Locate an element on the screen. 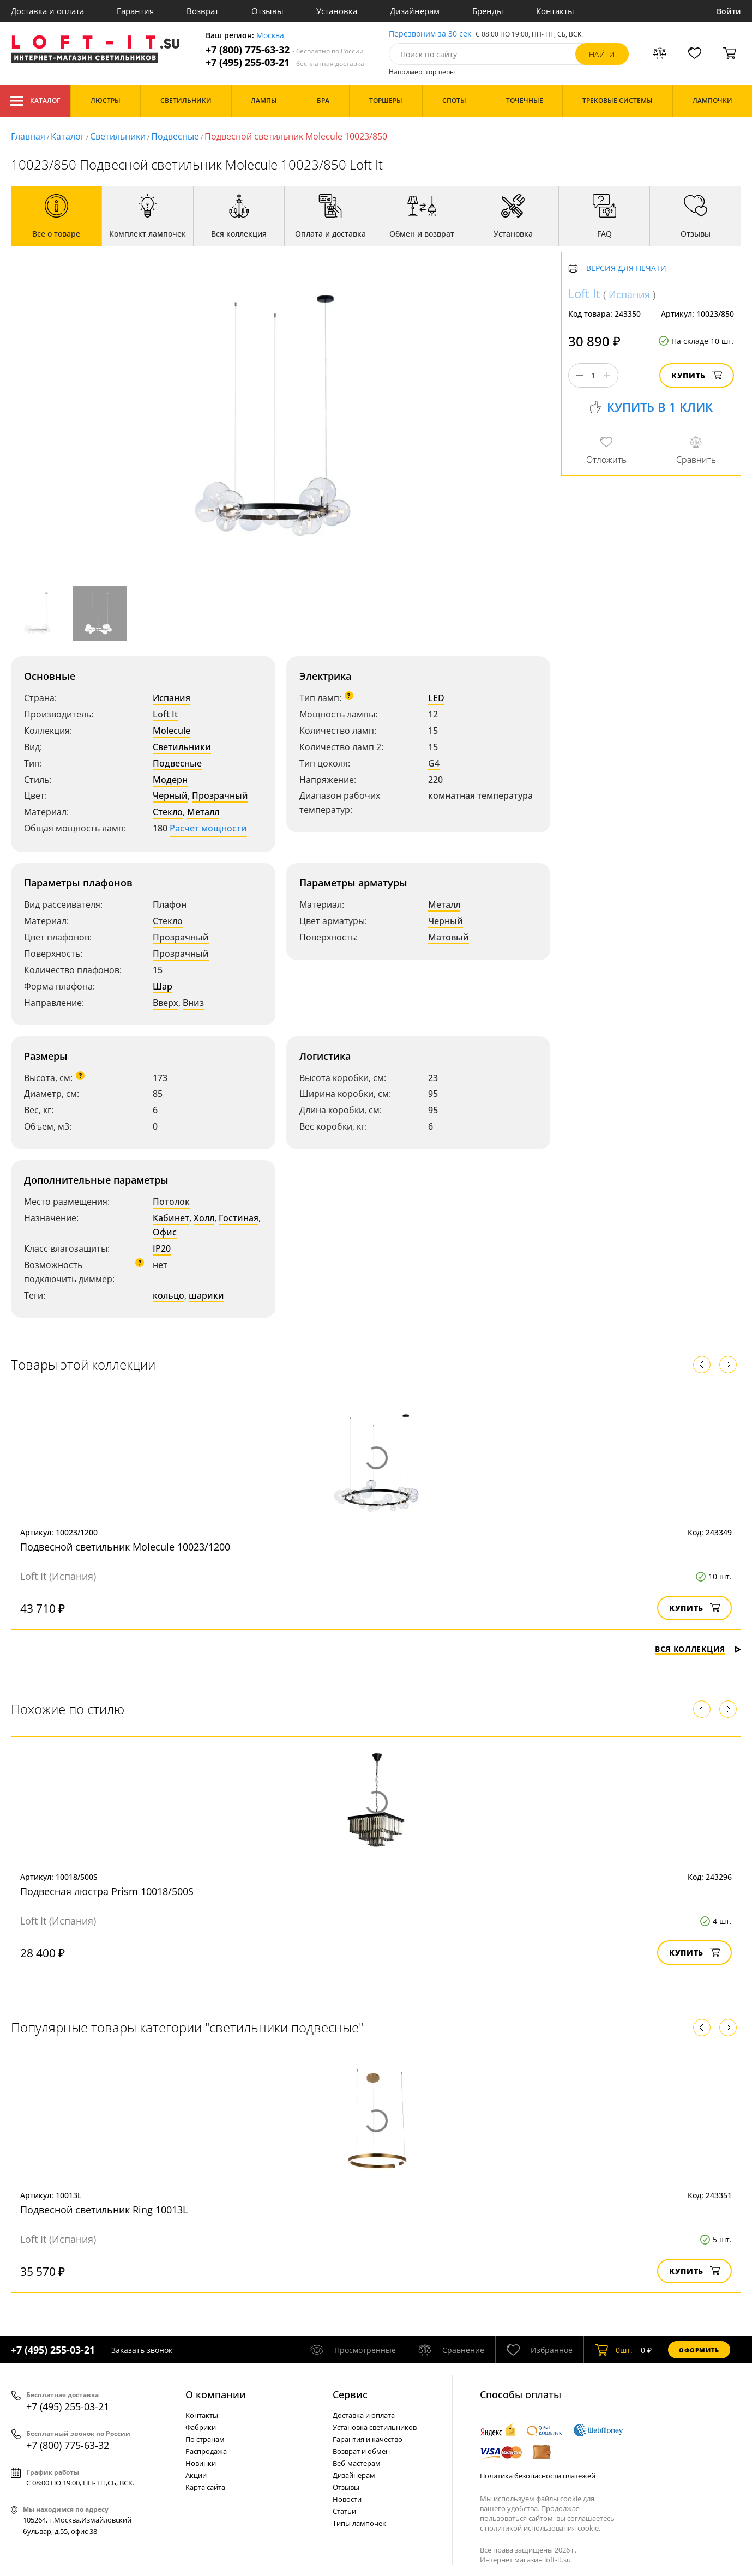 The image size is (752, 2576). политикой использования cookie. is located at coordinates (542, 2528).